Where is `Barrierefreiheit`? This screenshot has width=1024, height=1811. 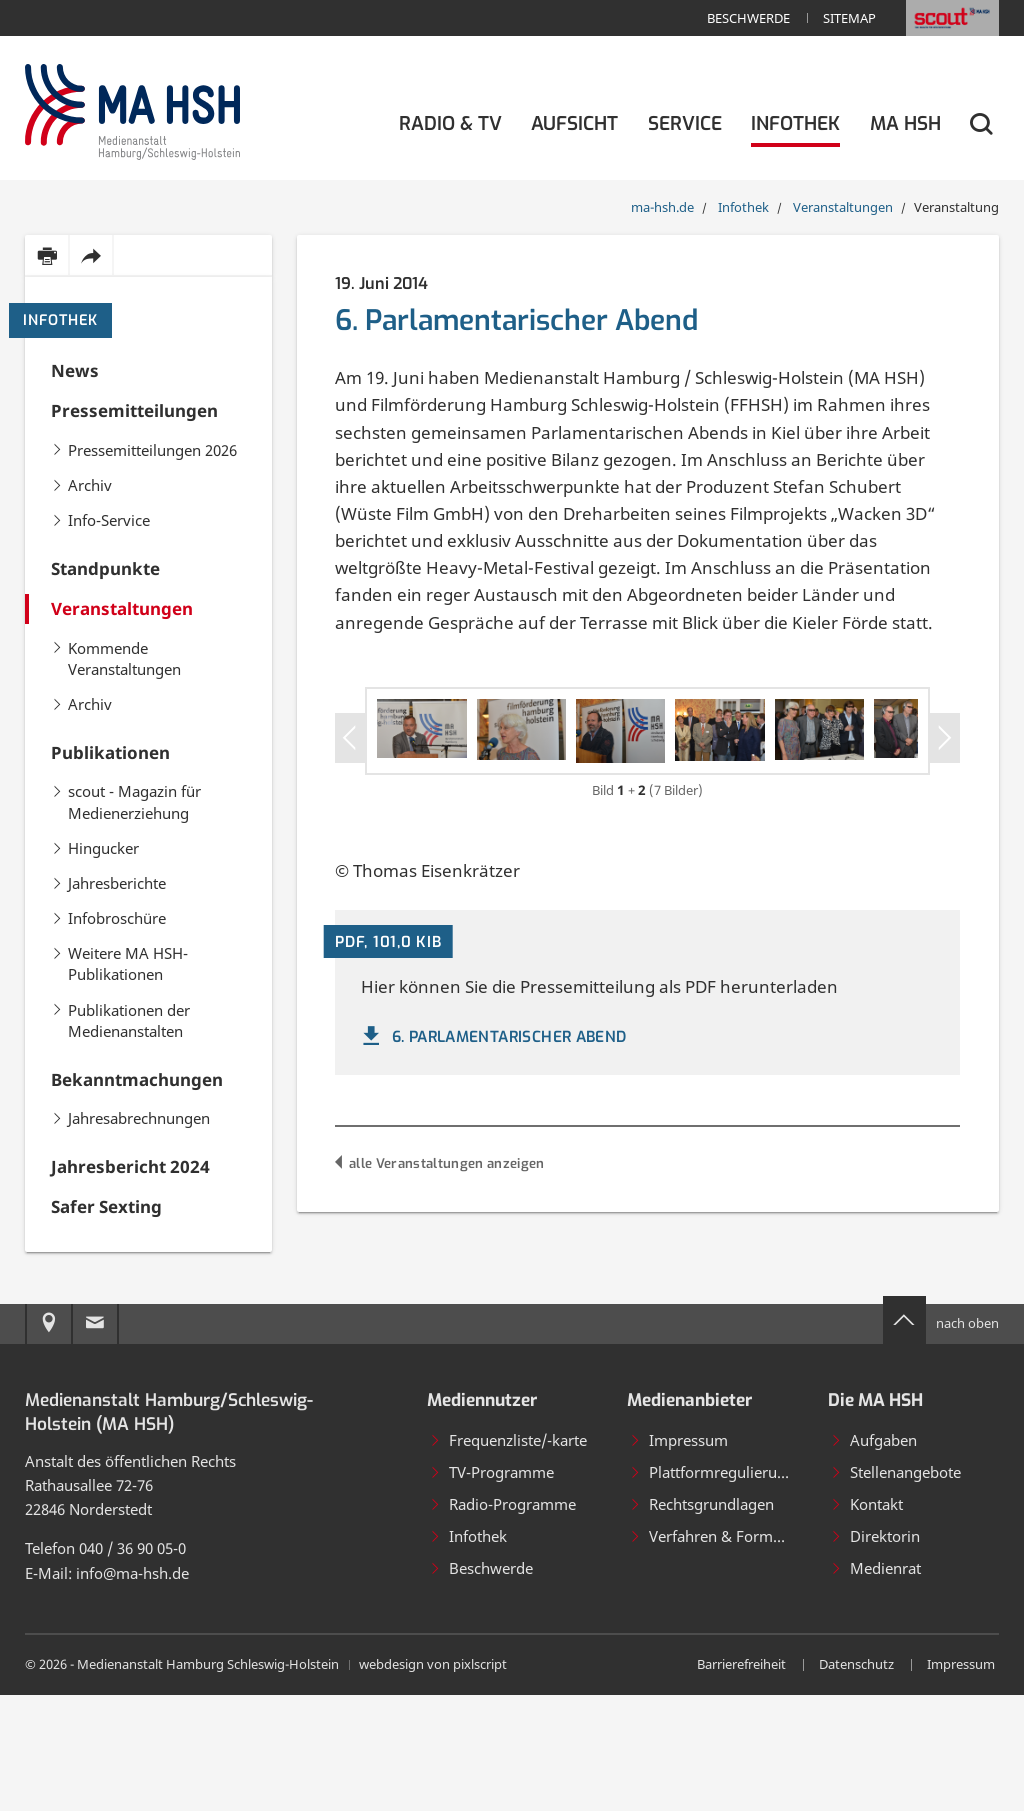 Barrierefreiheit is located at coordinates (741, 1781).